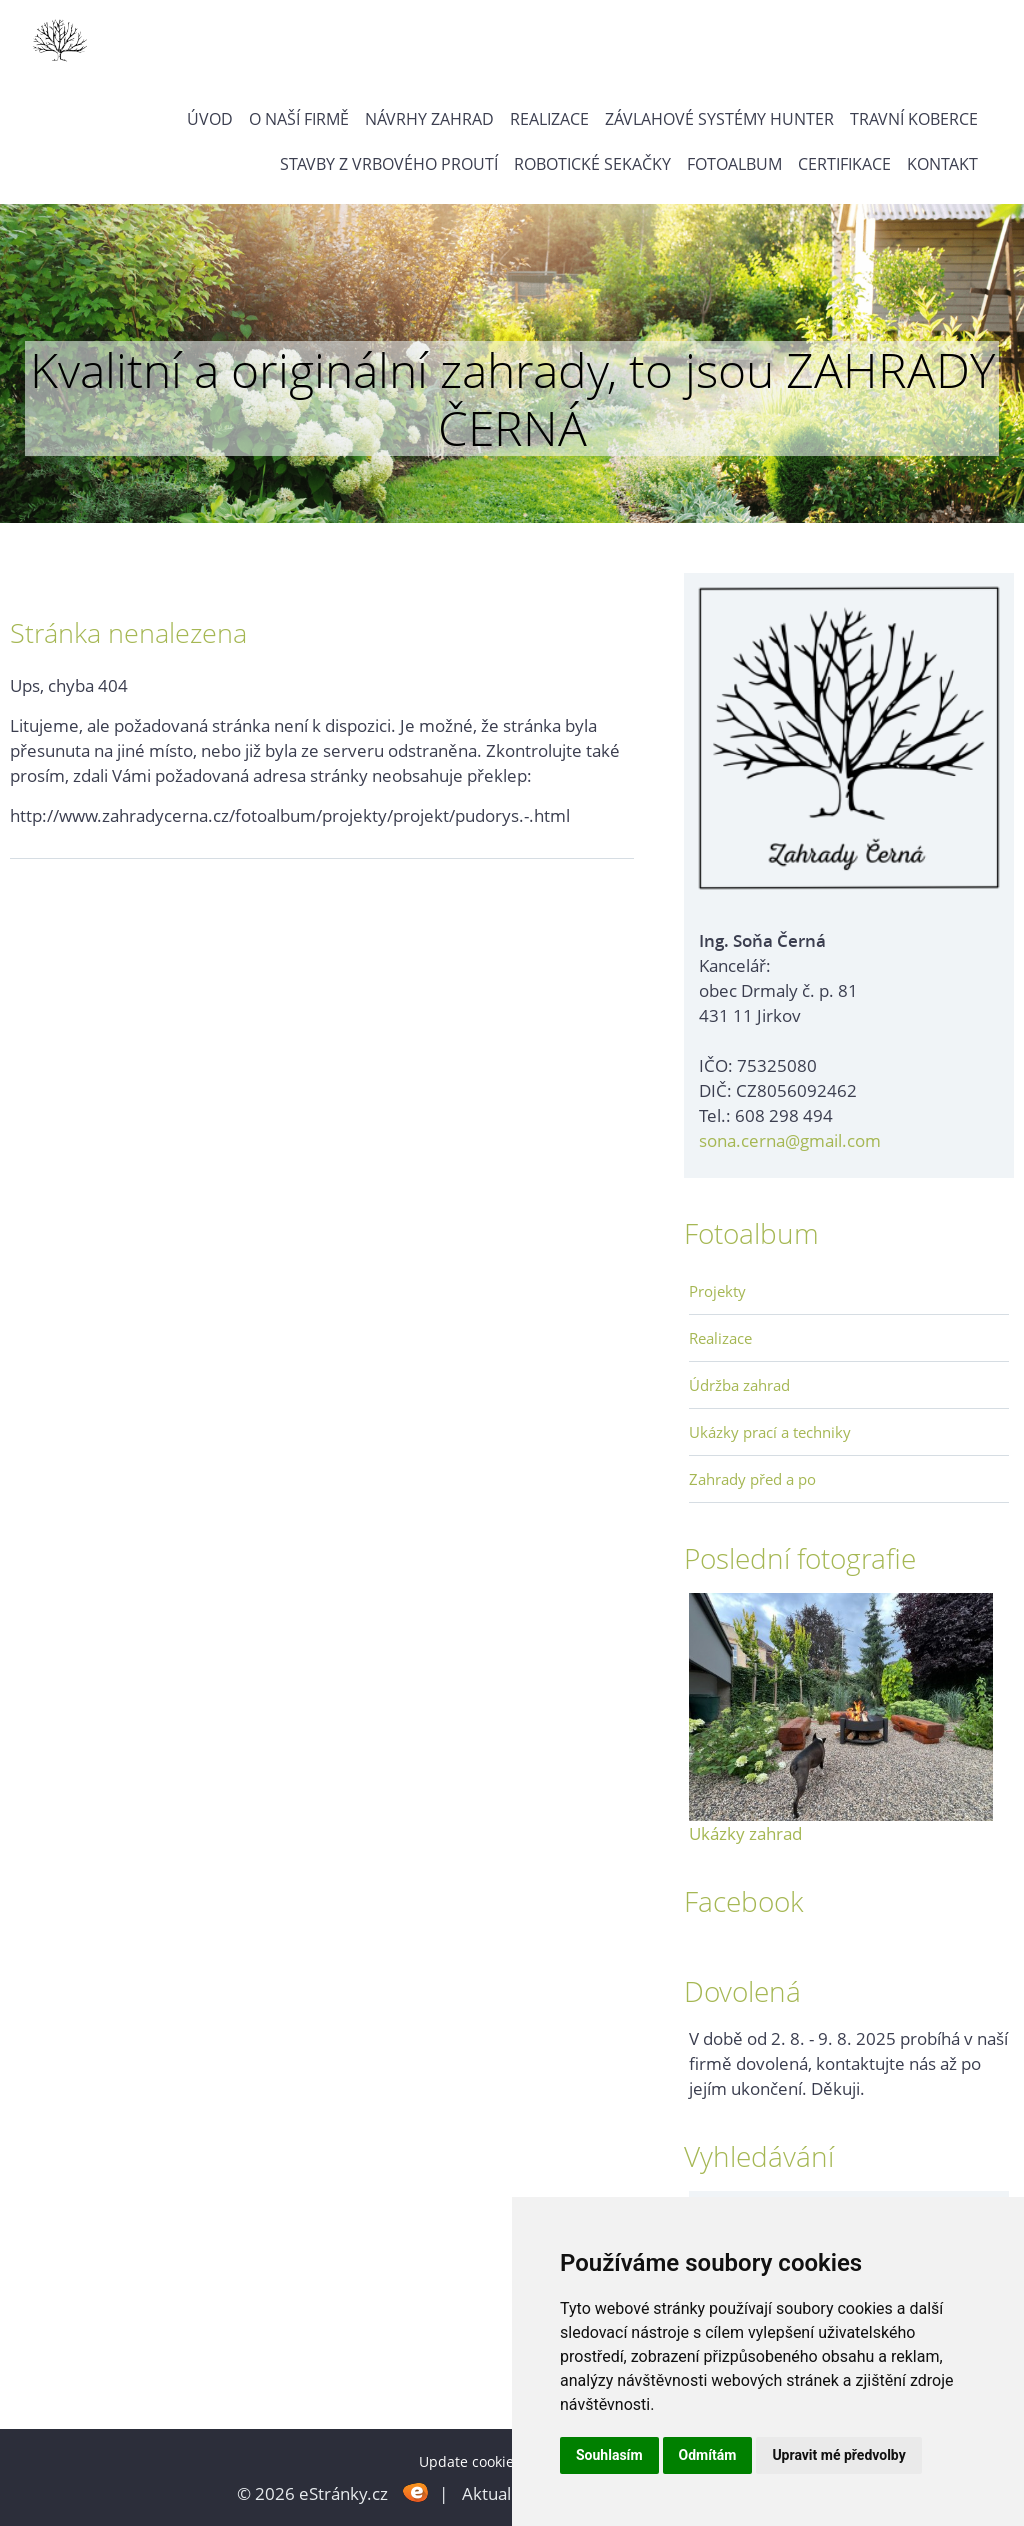 The image size is (1024, 2526). Describe the element at coordinates (592, 164) in the screenshot. I see `Robotické sekačky` at that location.